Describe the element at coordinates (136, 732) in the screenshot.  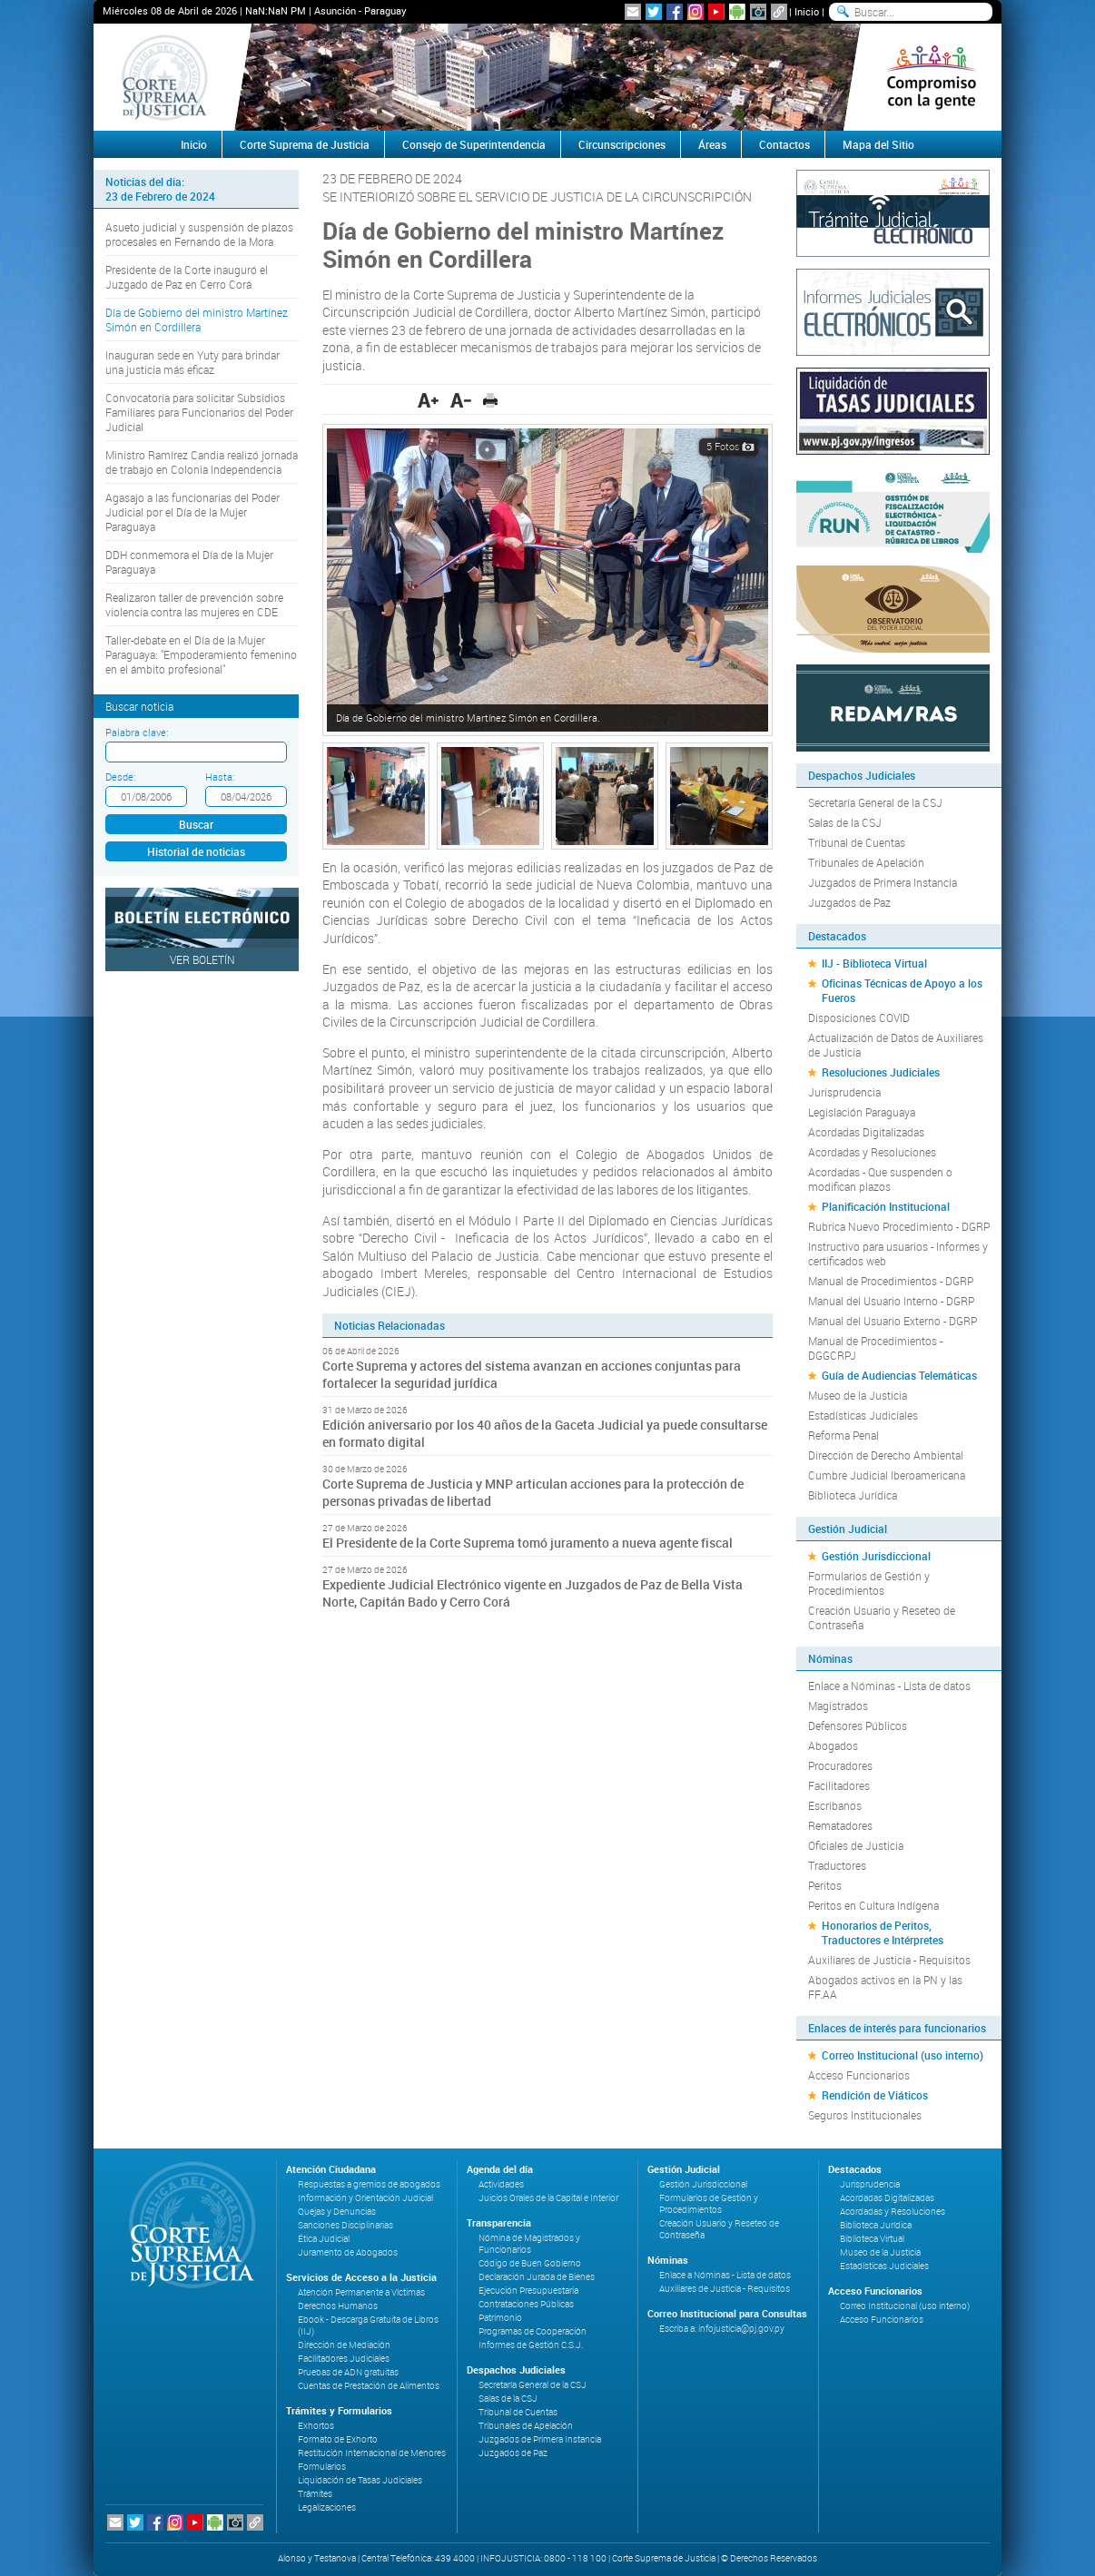
I see `Palabra clave:` at that location.